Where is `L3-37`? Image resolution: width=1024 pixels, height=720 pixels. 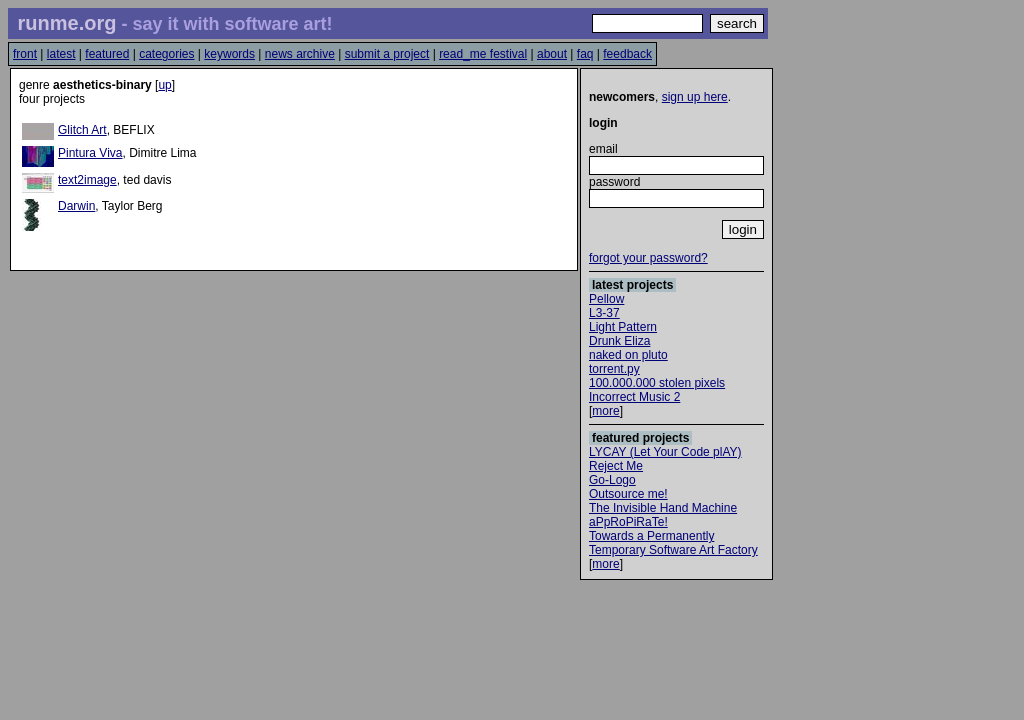
L3-37 is located at coordinates (604, 313).